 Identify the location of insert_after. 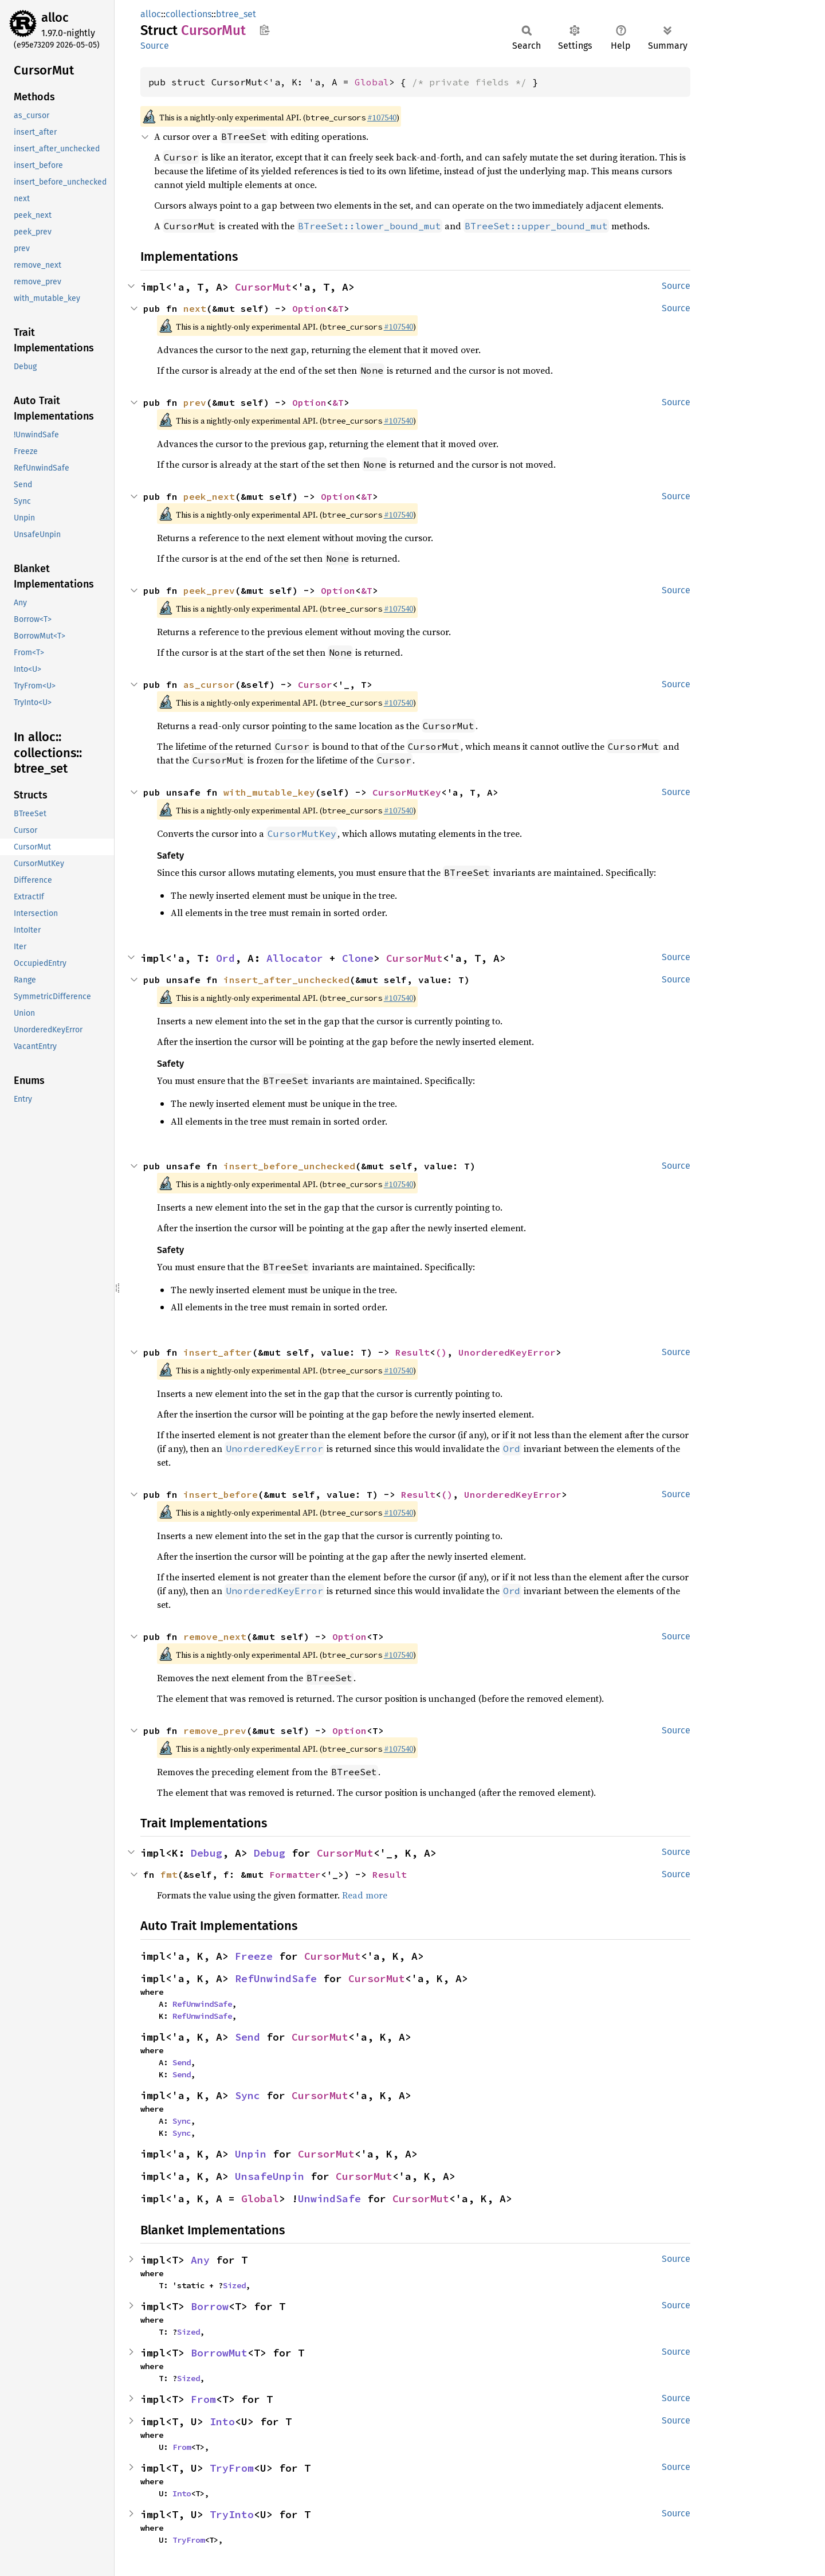
(217, 1352).